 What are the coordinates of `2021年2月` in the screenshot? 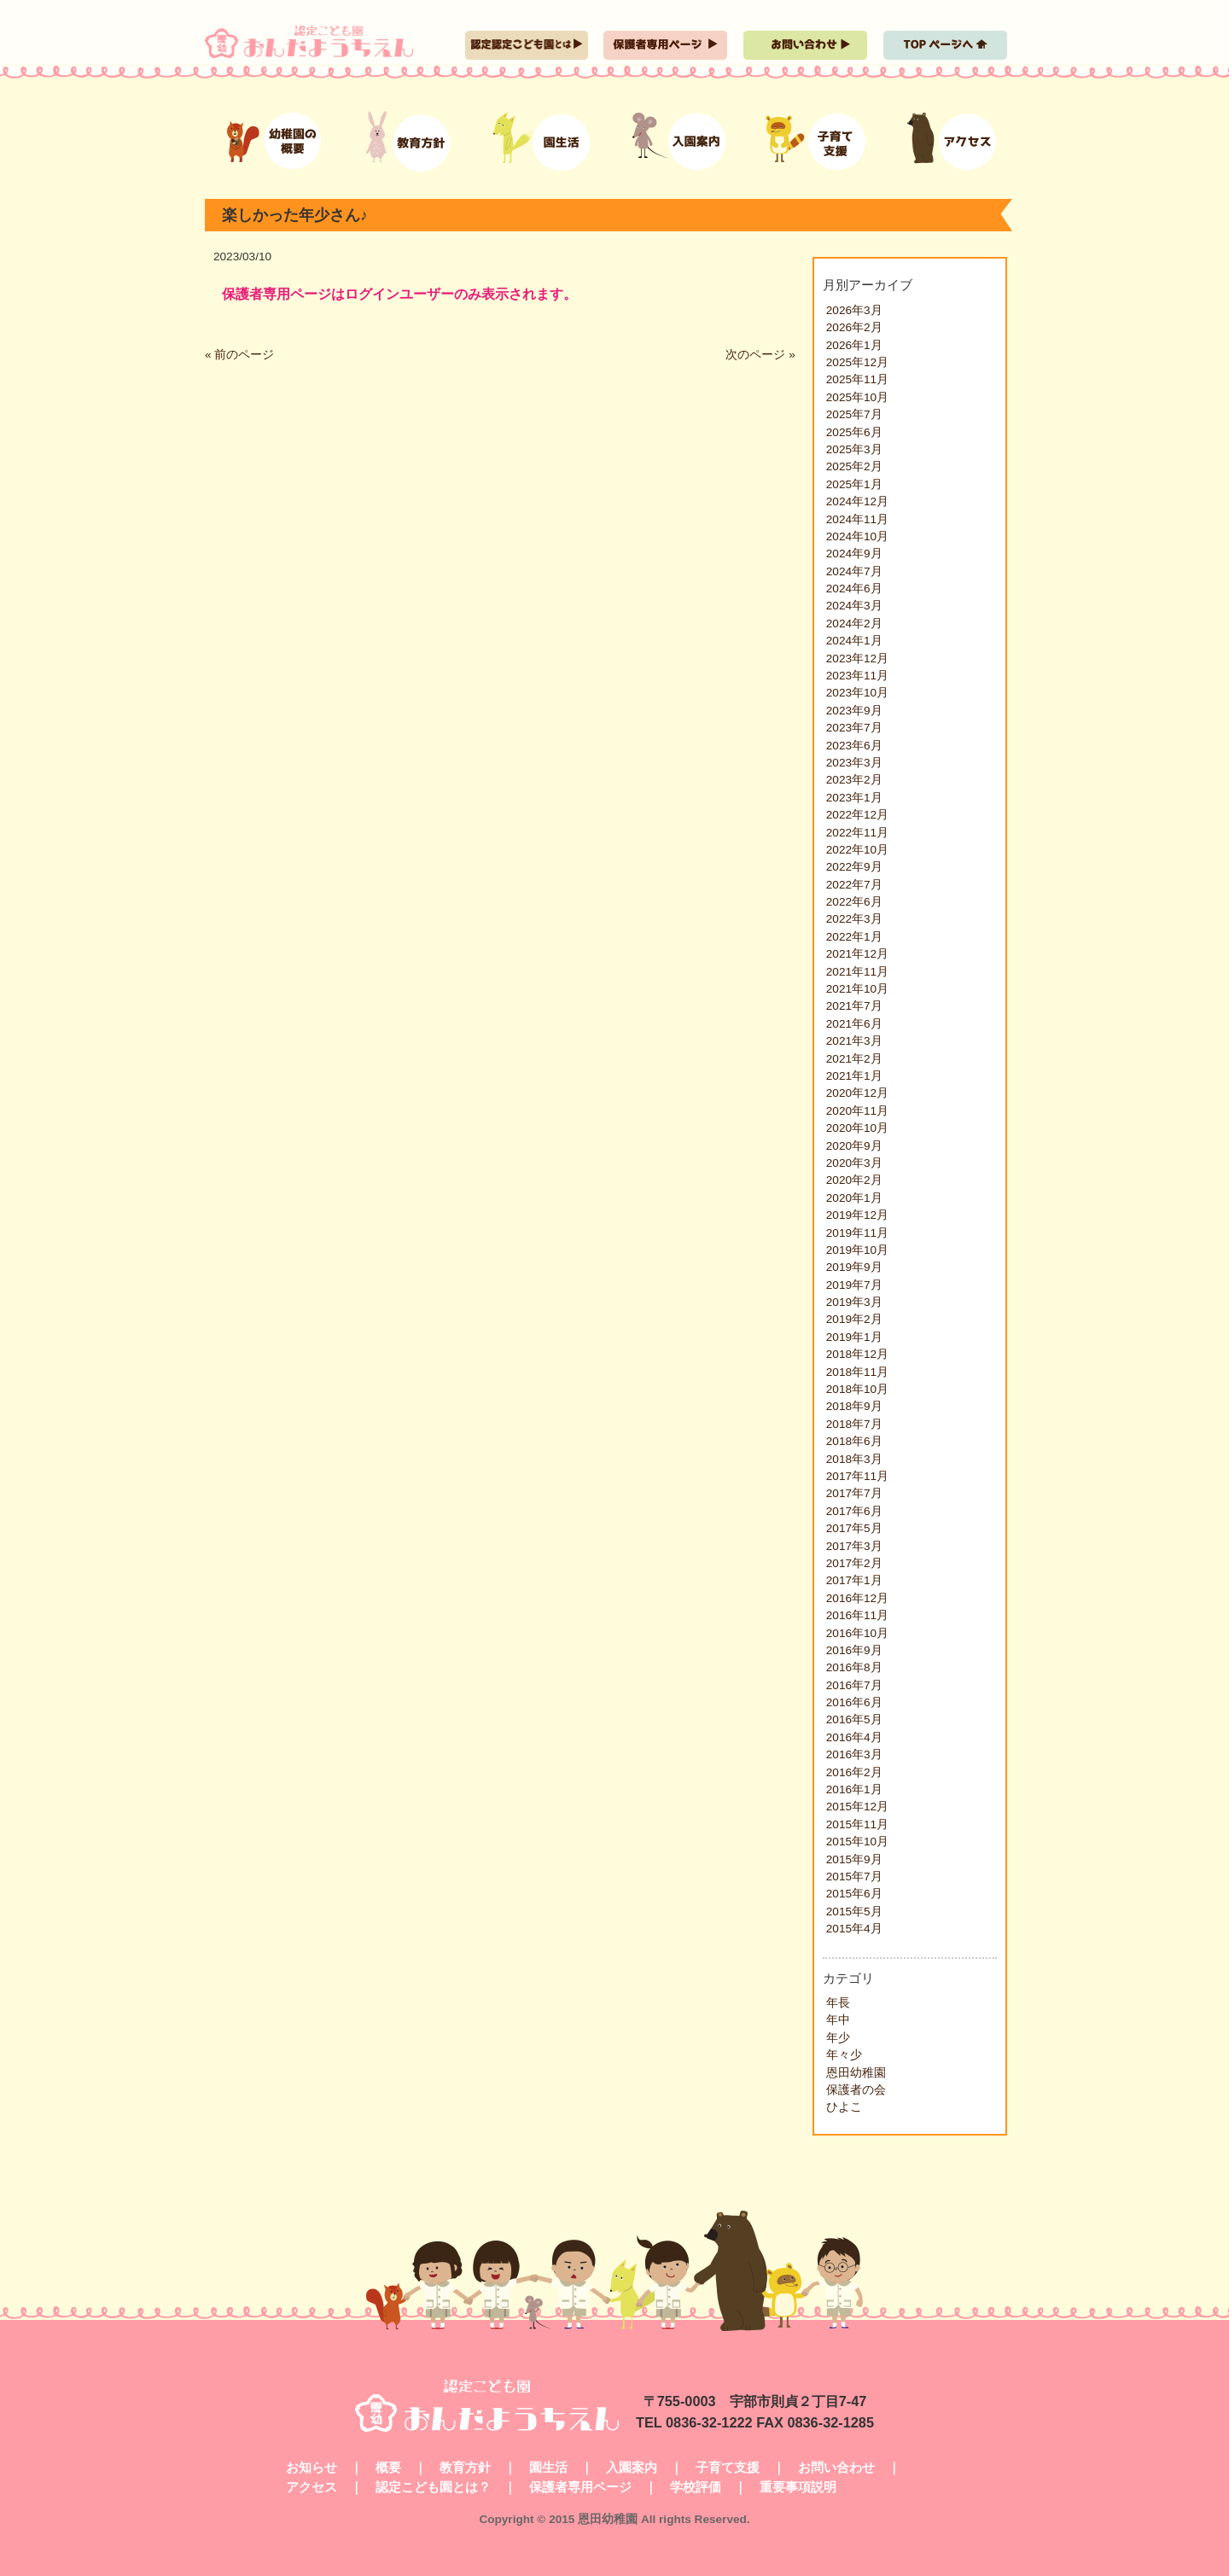 It's located at (854, 1058).